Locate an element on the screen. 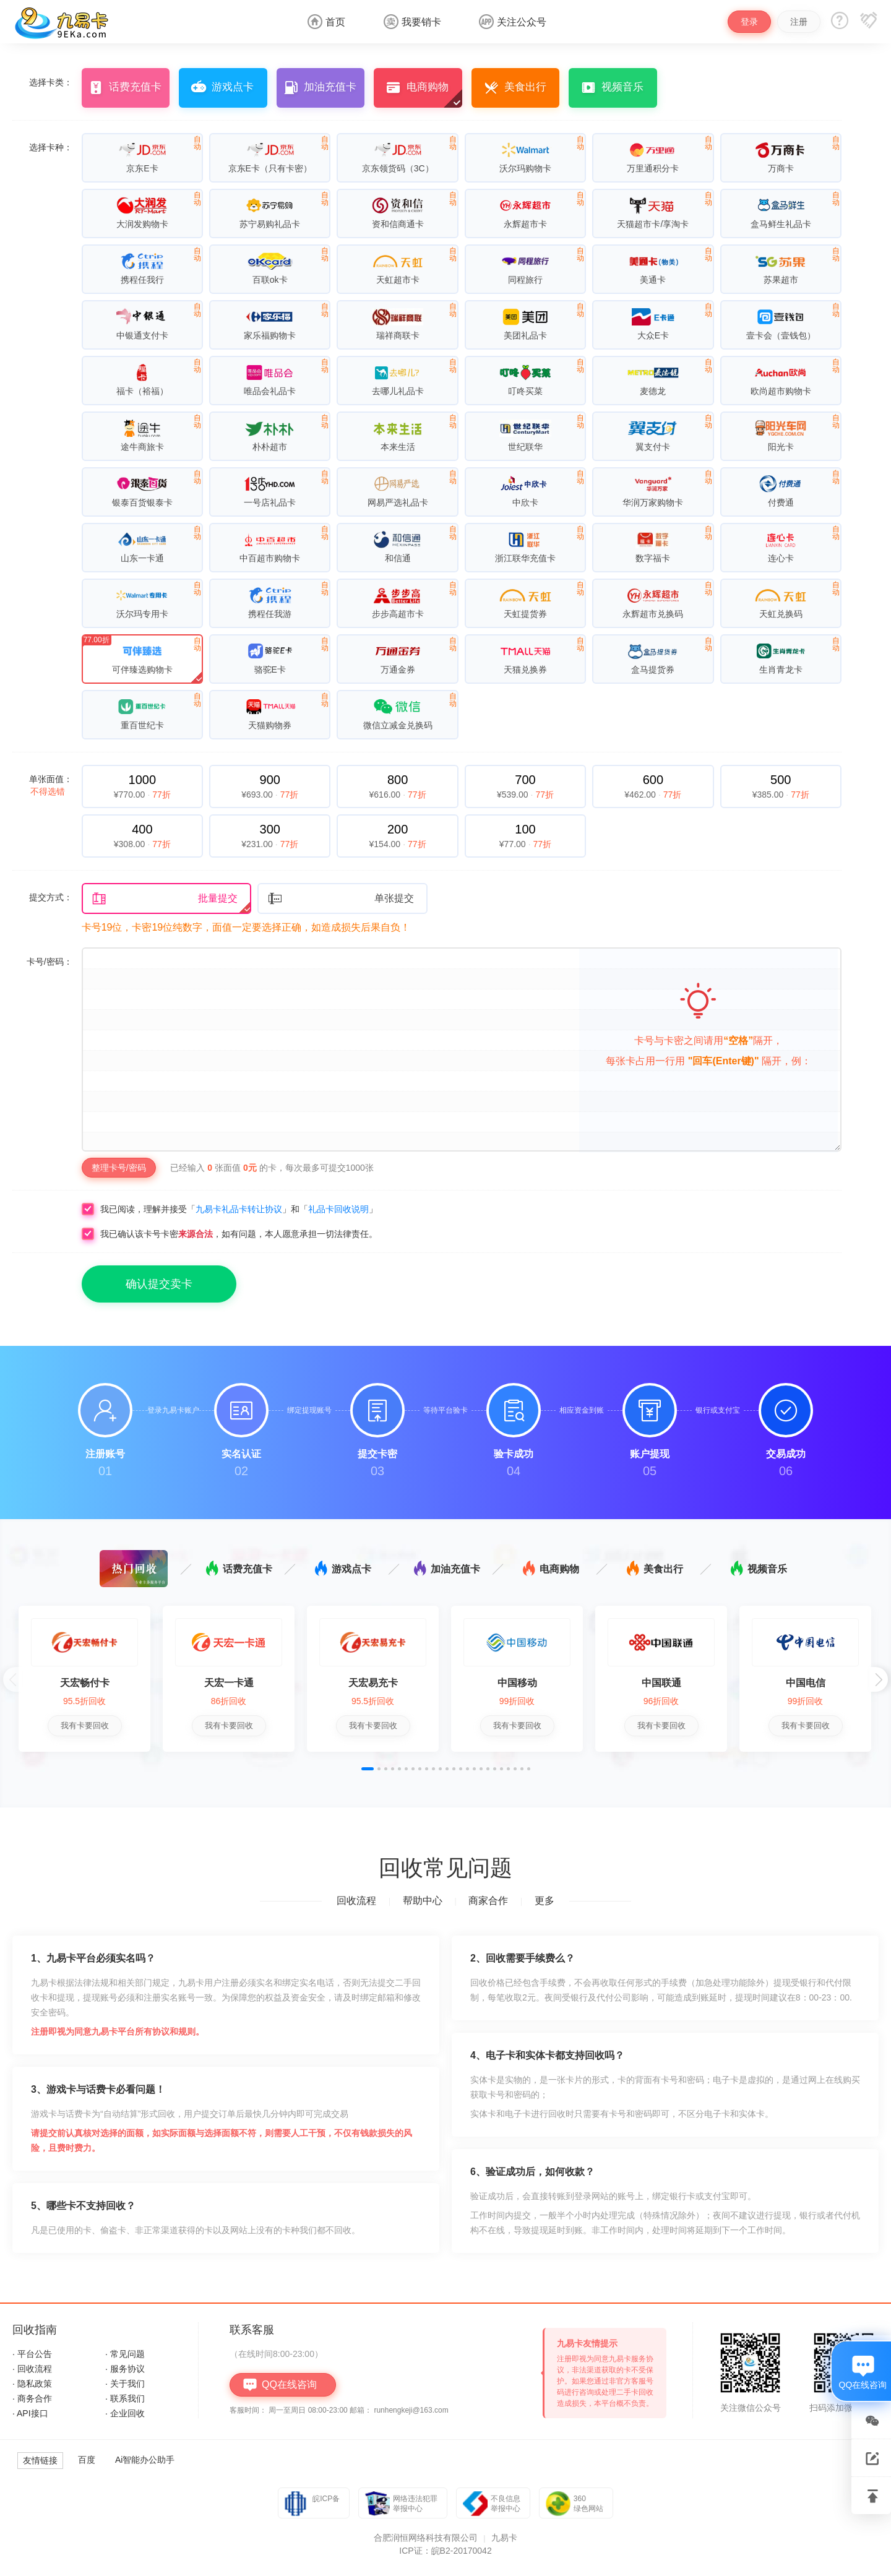 The image size is (891, 2576). ICP证：皖B2-20170042 is located at coordinates (445, 2551).